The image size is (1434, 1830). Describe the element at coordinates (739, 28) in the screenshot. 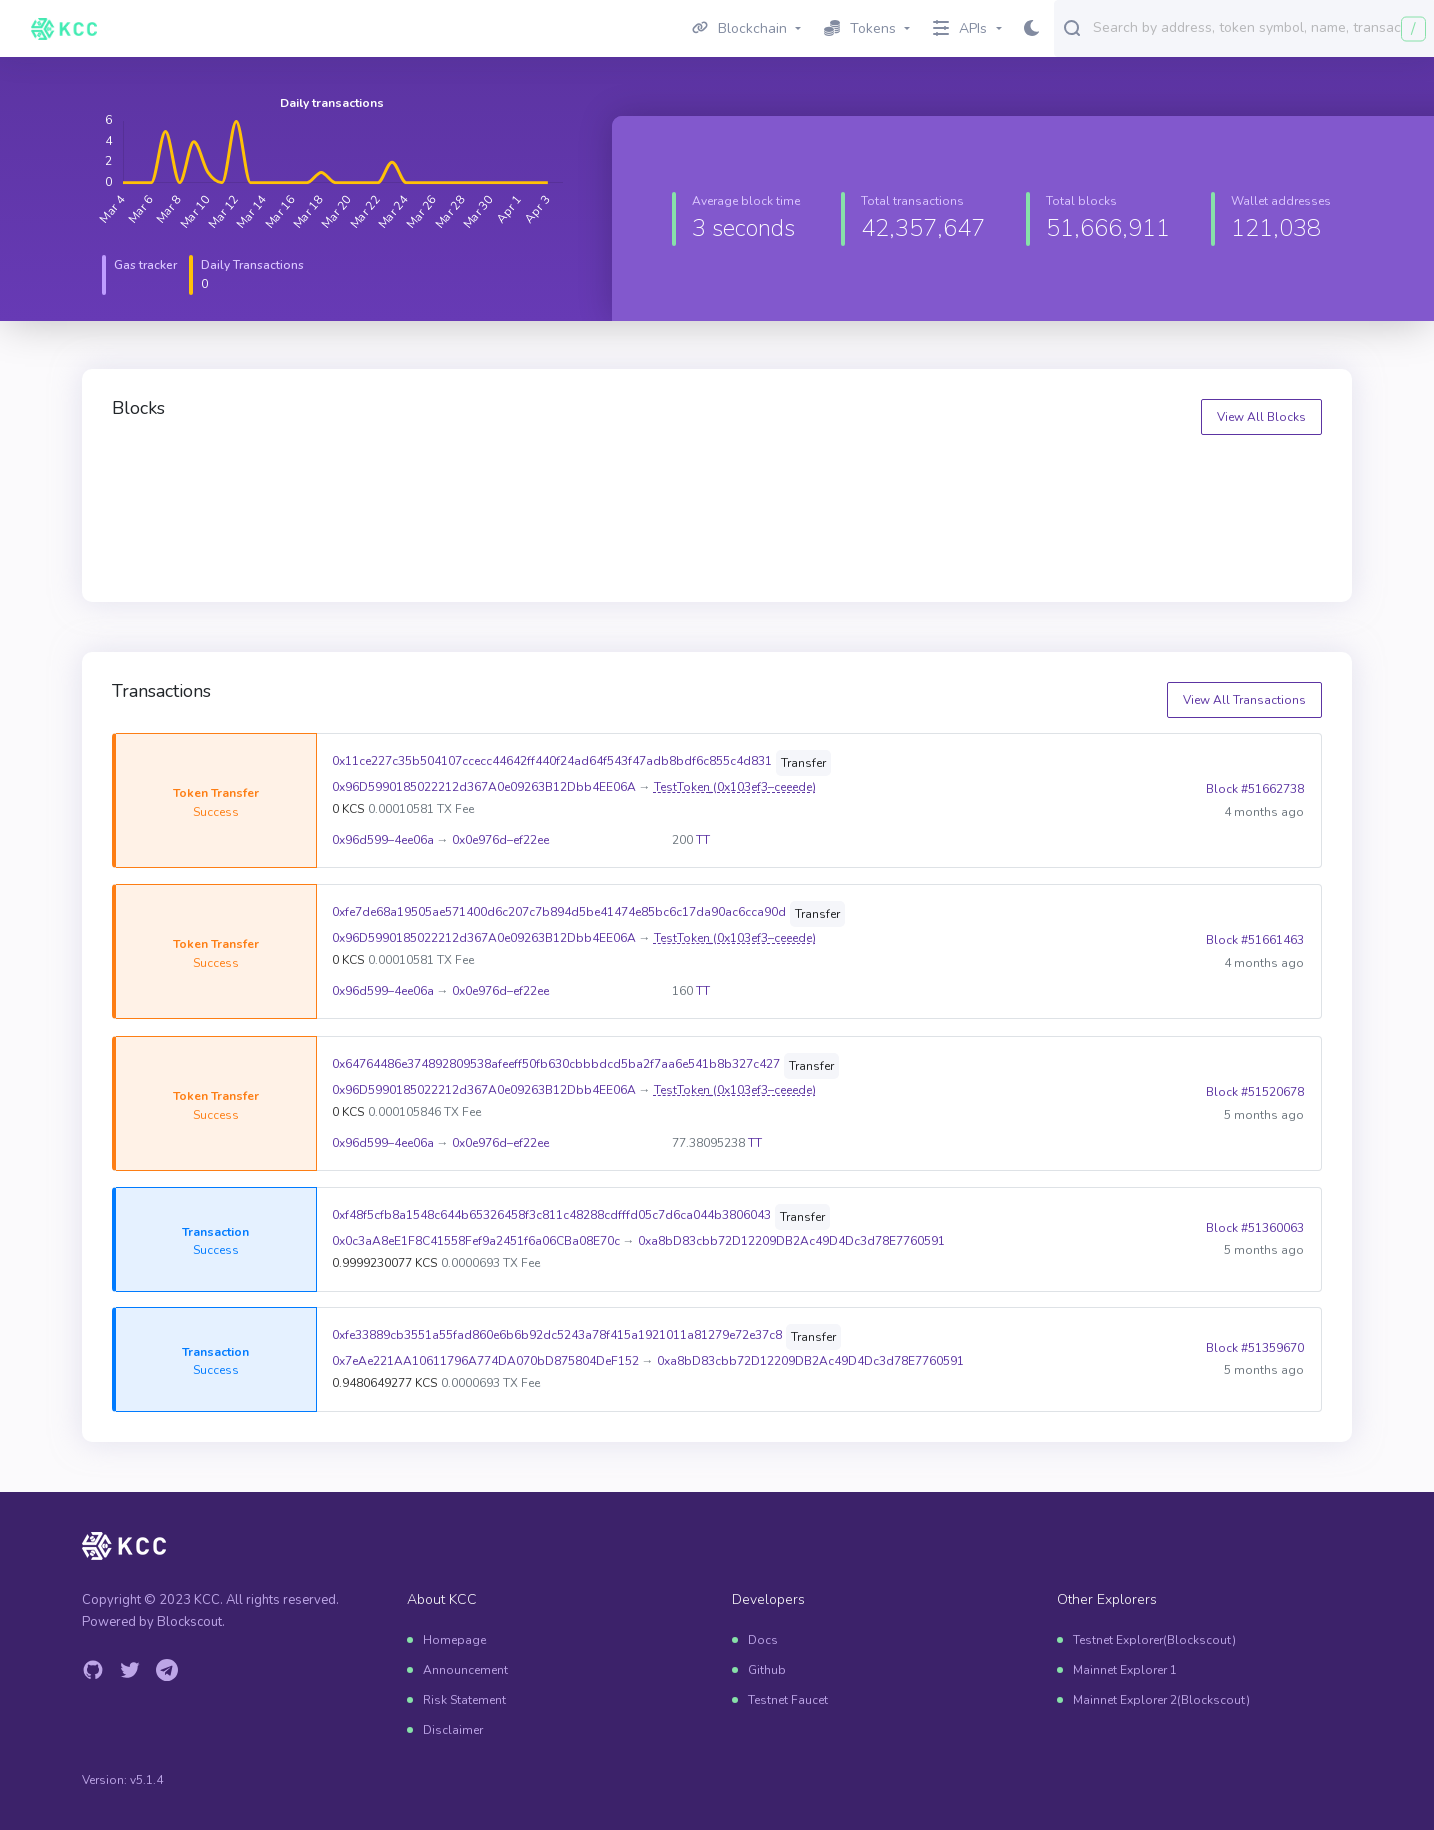

I see `Blockchain [button]` at that location.